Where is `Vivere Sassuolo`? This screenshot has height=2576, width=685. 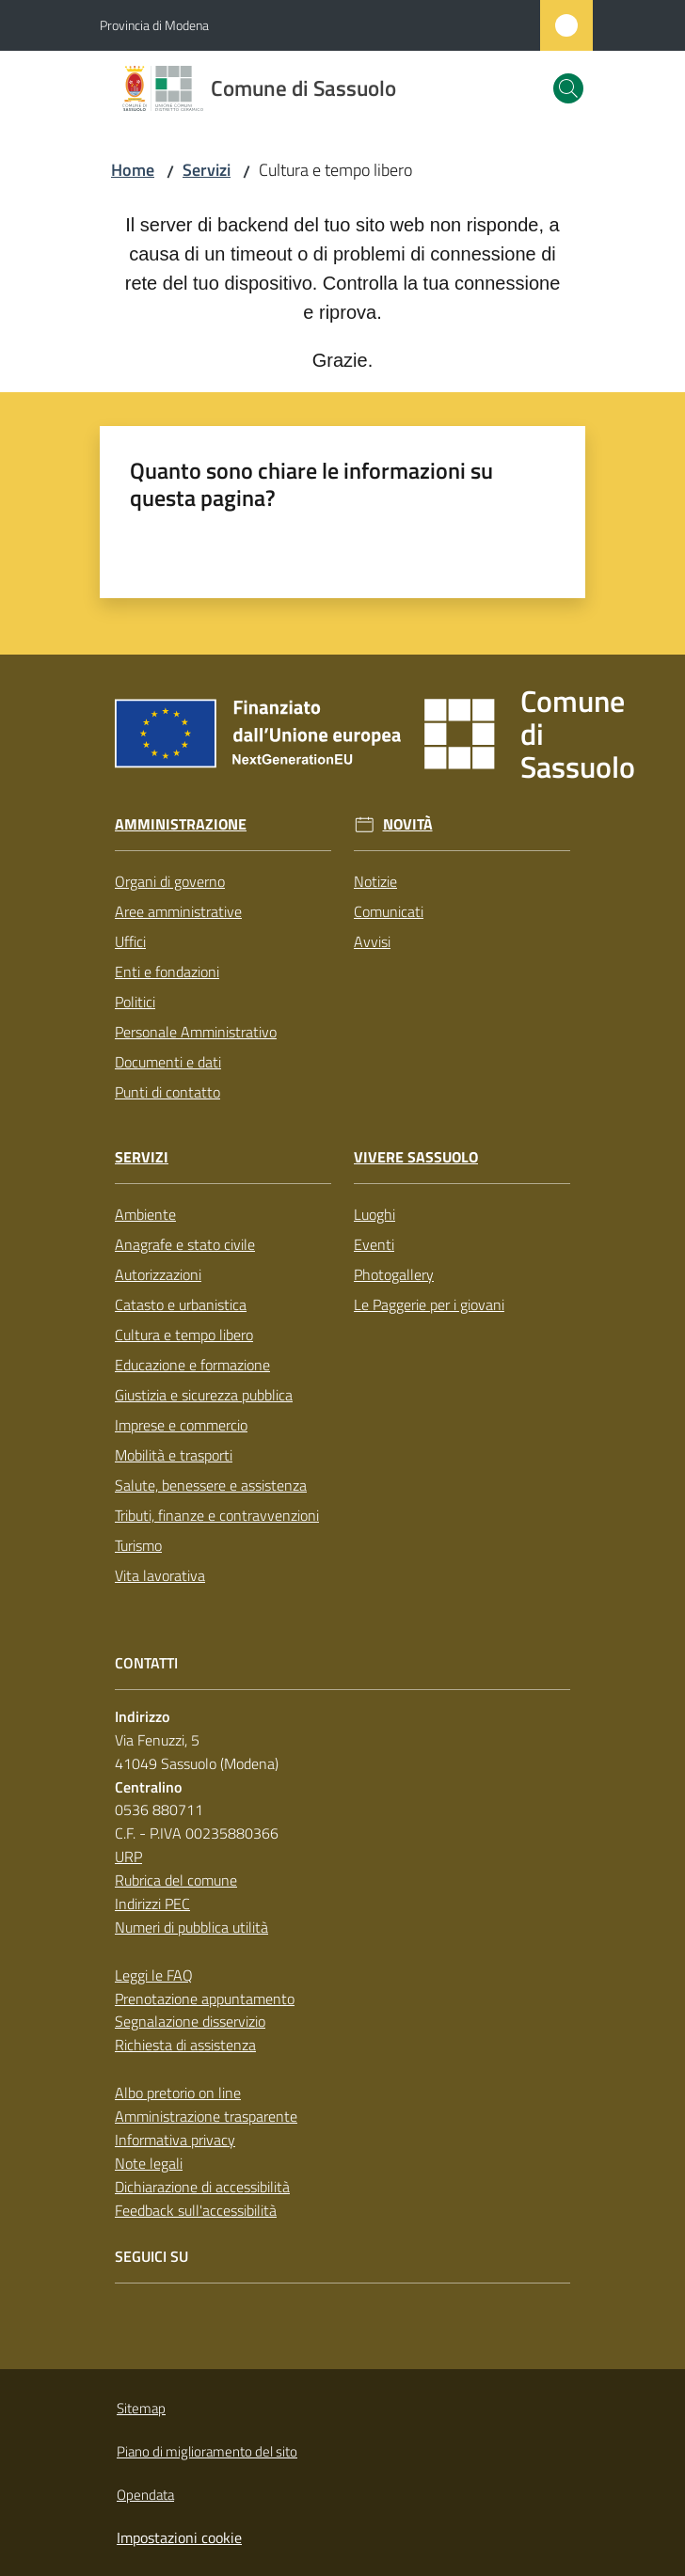 Vivere Sassuolo is located at coordinates (416, 1157).